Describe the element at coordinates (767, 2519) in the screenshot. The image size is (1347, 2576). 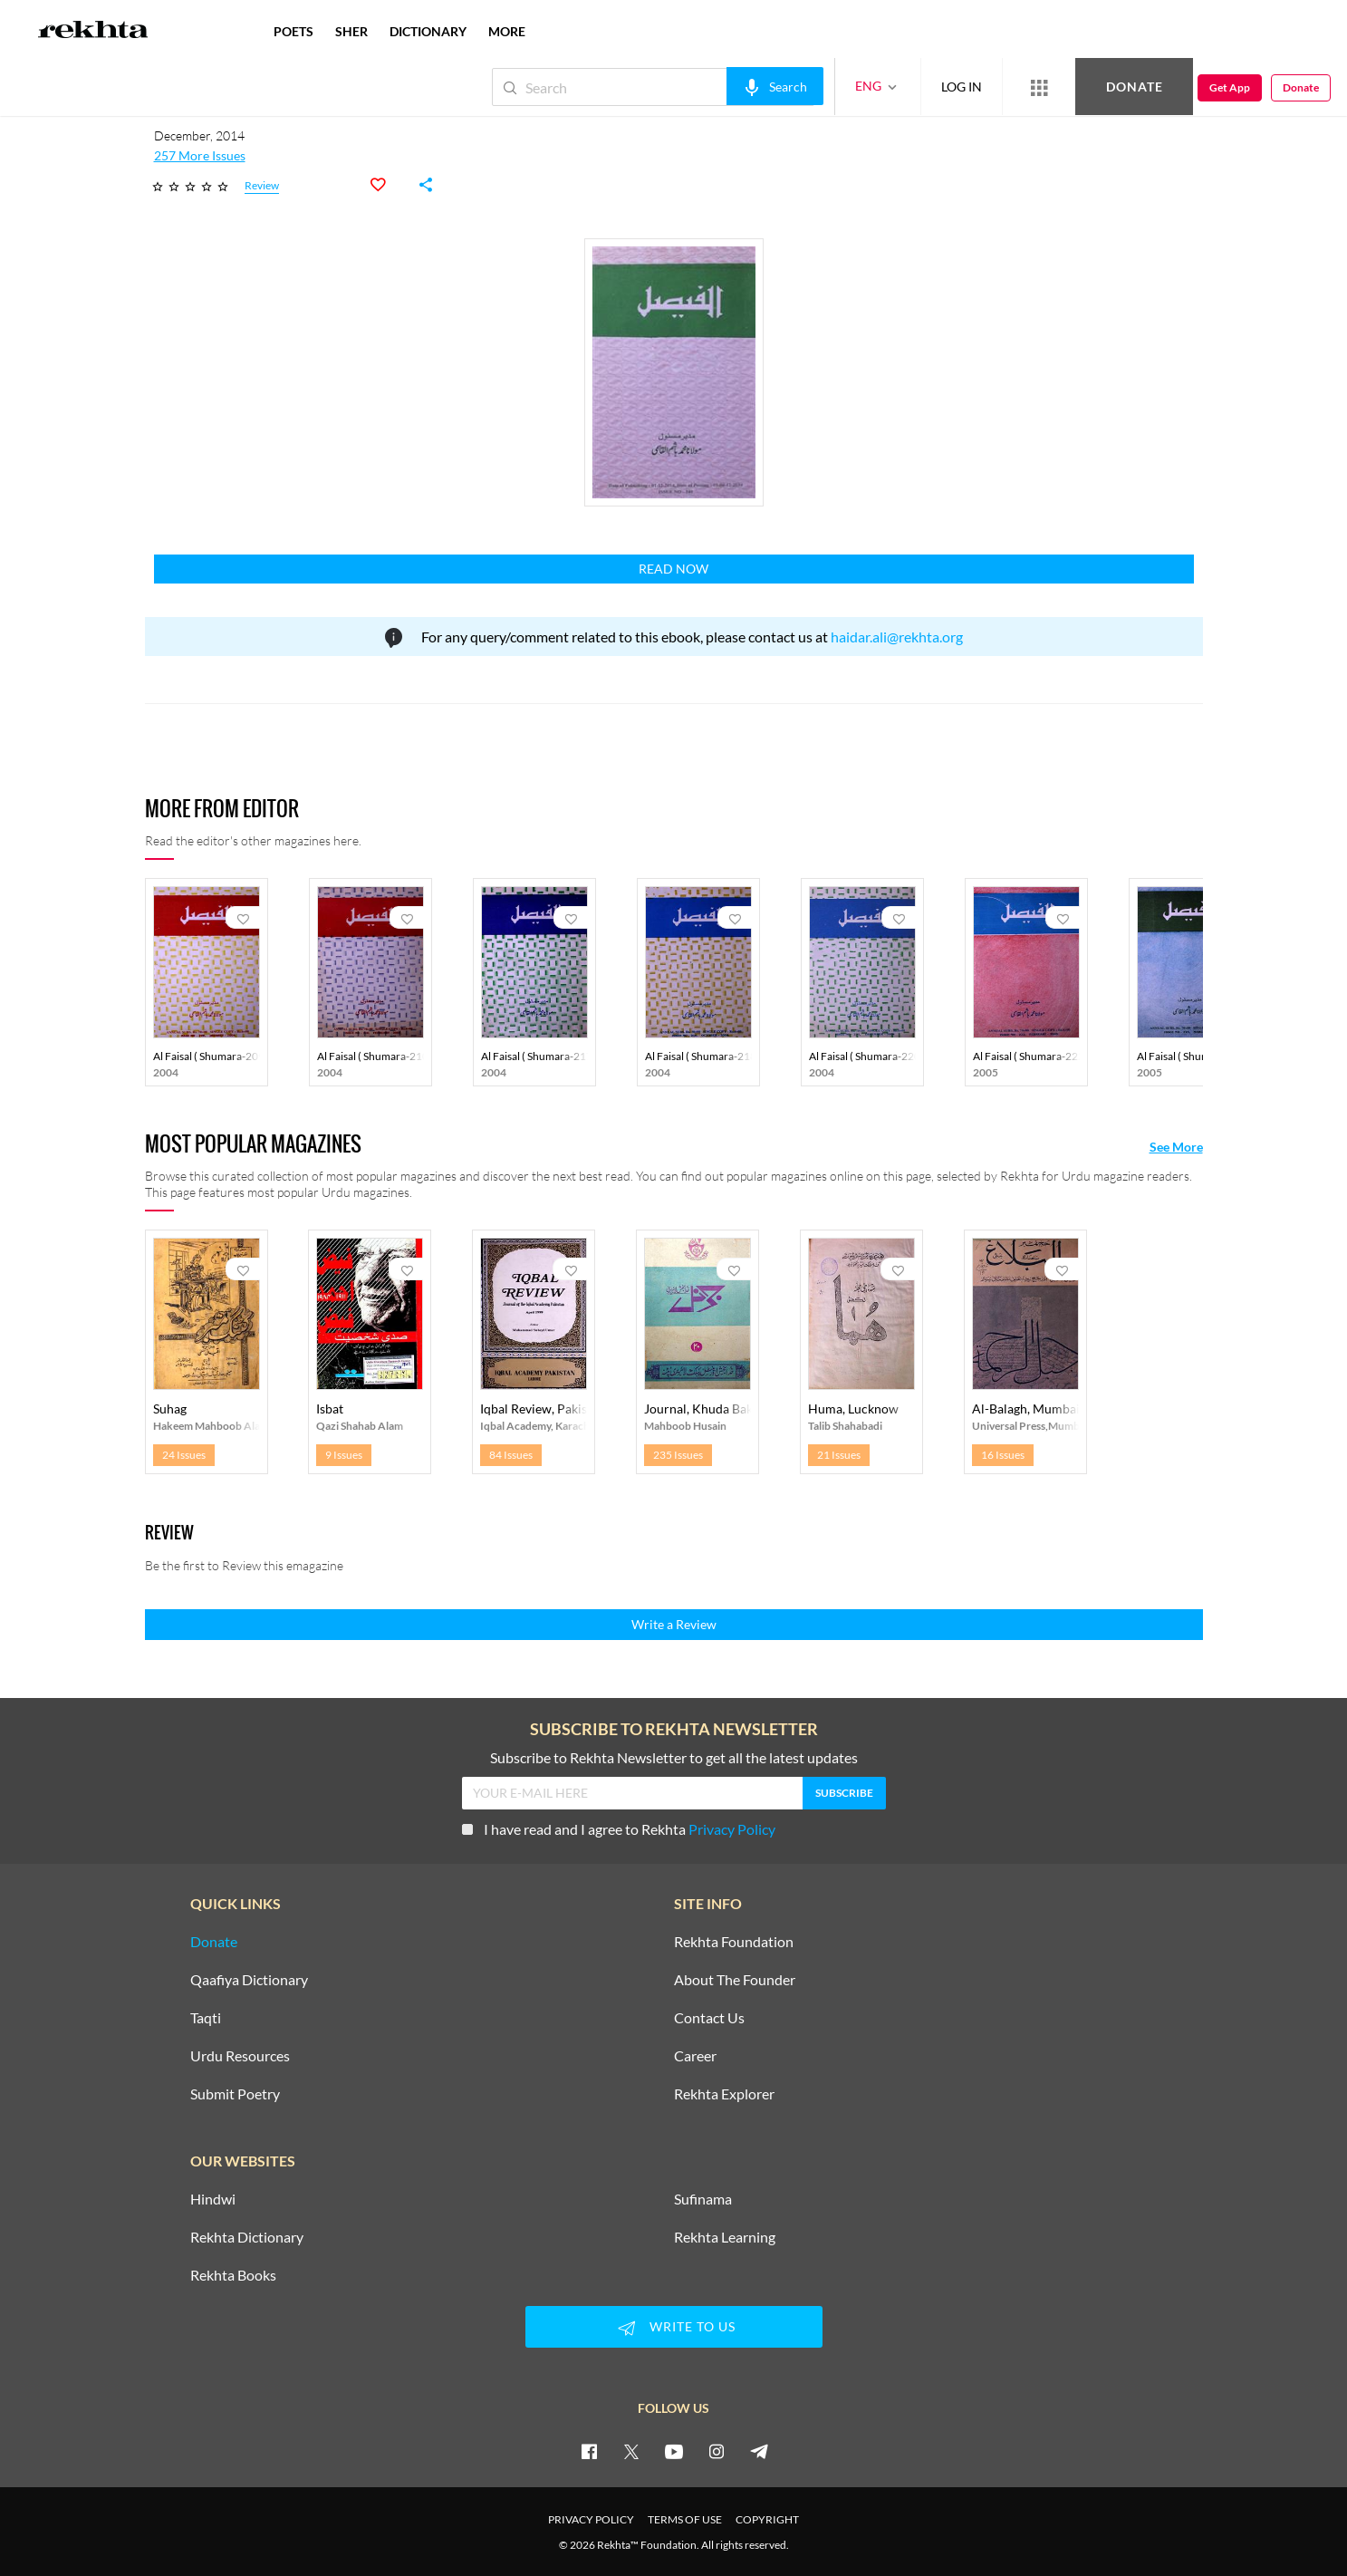
I see `COPYRIGHT` at that location.